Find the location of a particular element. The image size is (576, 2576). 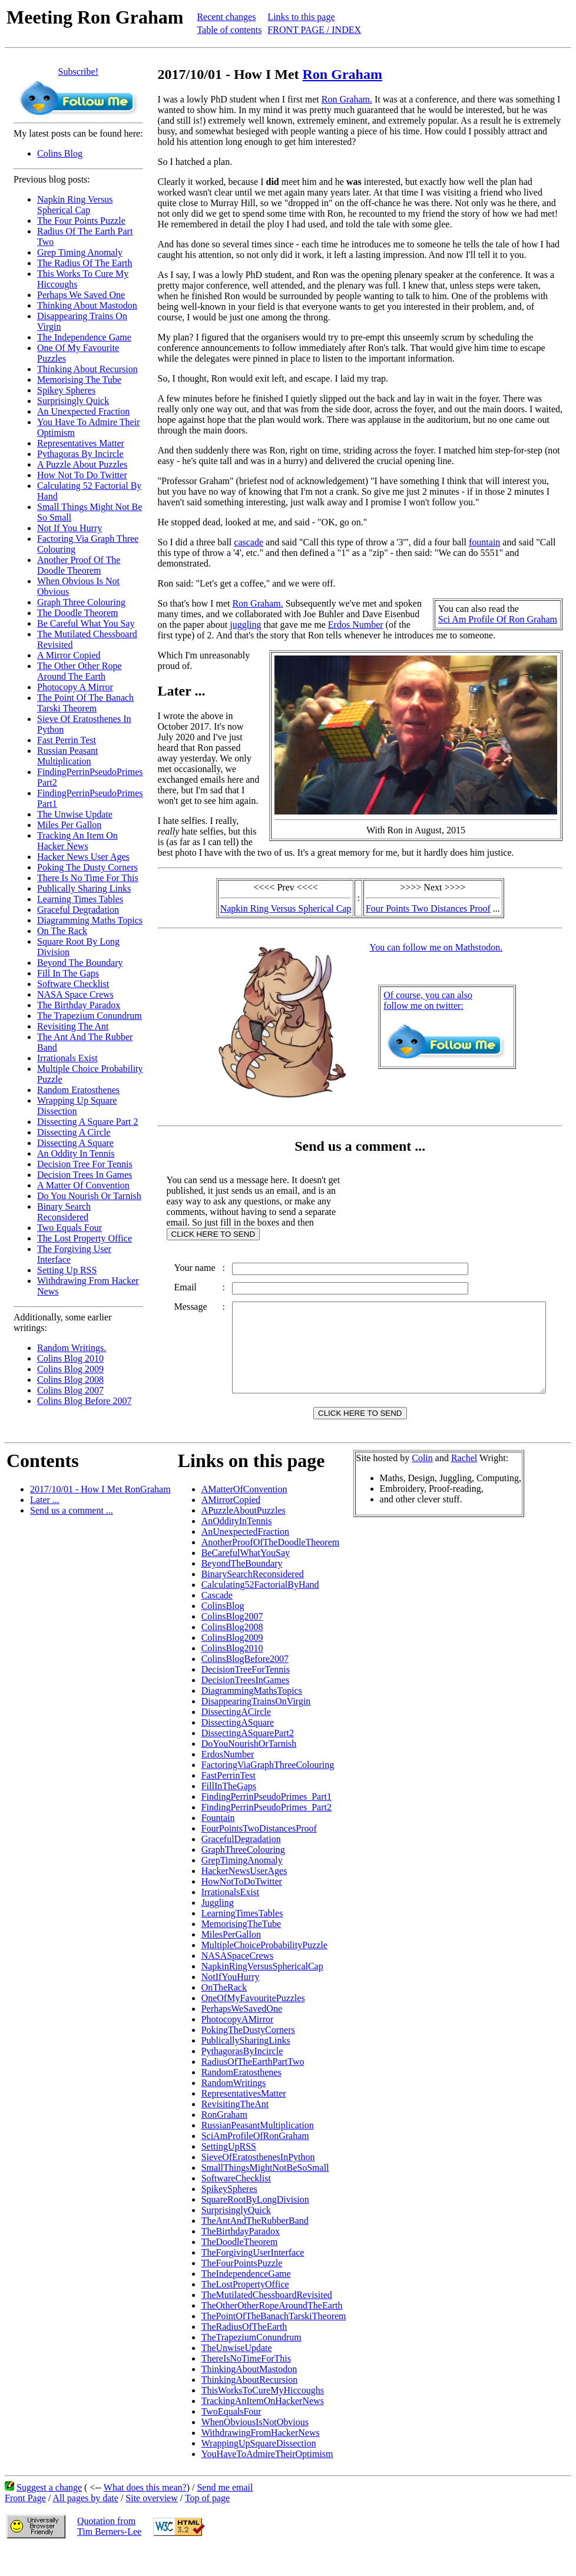

BeCarefulWhatYouSay is located at coordinates (245, 1579).